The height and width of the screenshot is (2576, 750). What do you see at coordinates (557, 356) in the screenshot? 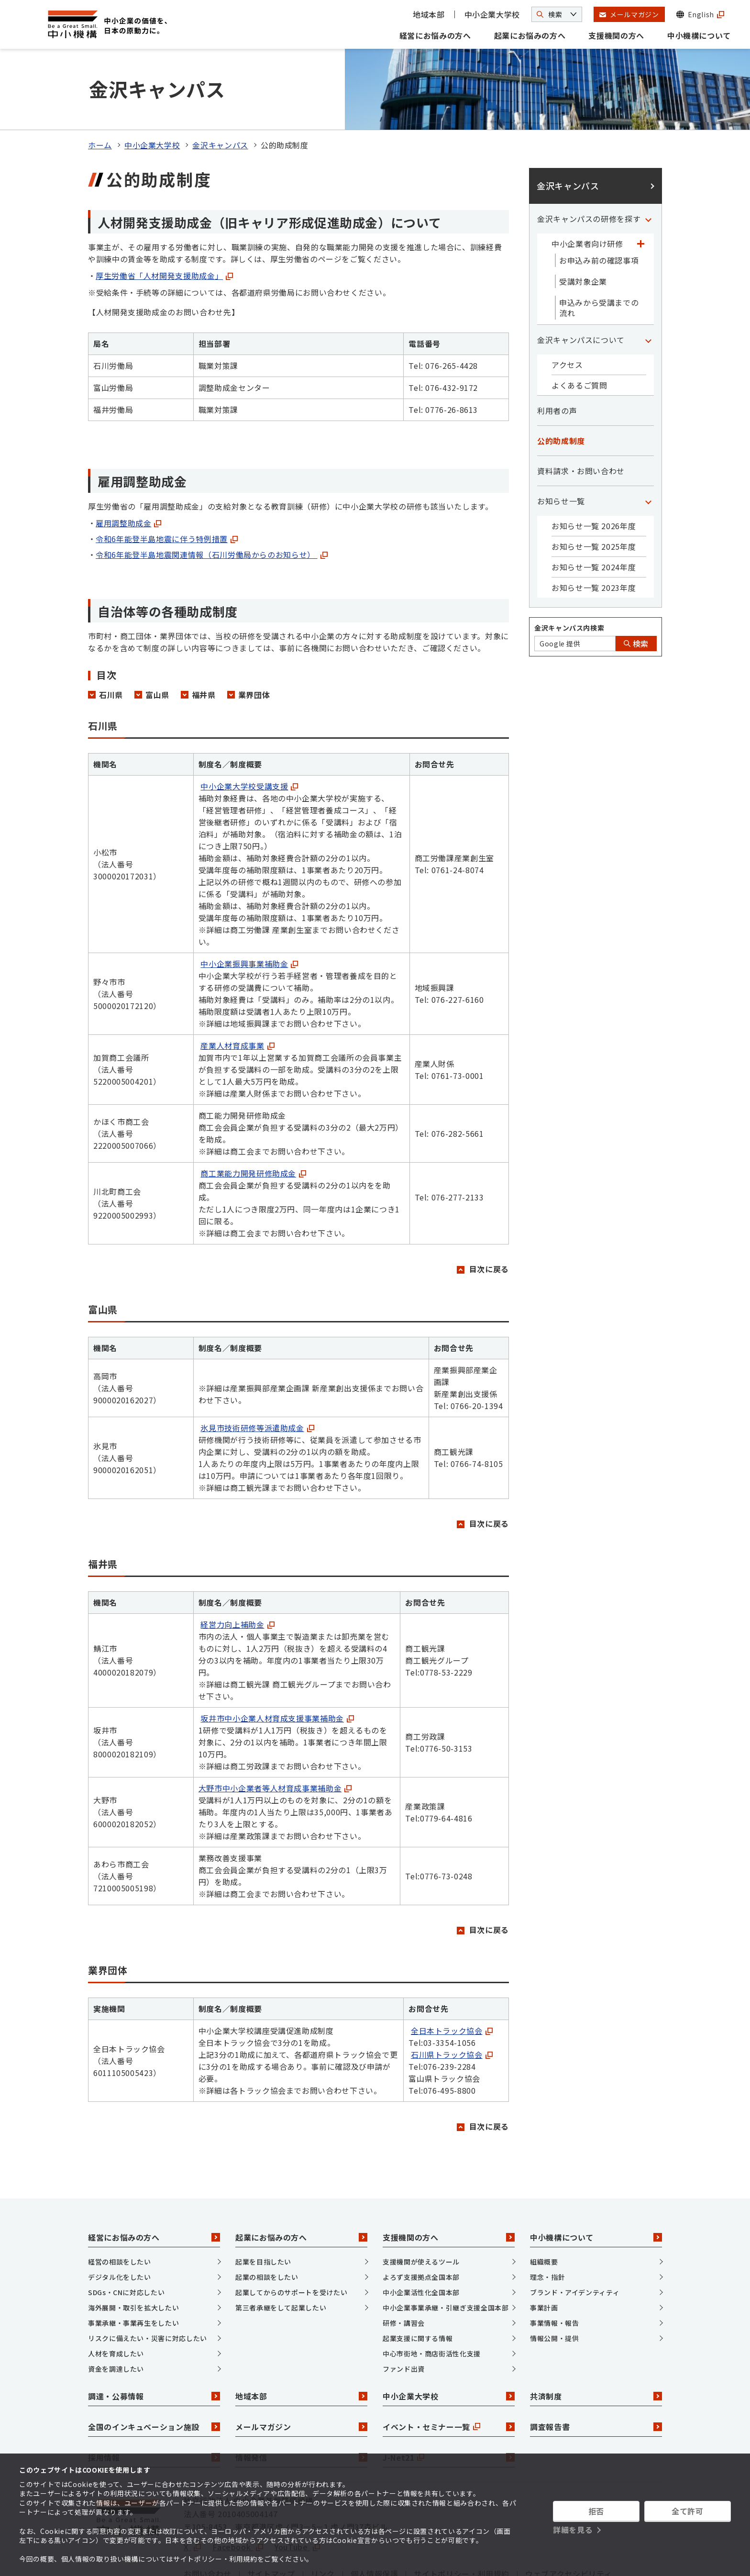
I see `利用者の声` at bounding box center [557, 356].